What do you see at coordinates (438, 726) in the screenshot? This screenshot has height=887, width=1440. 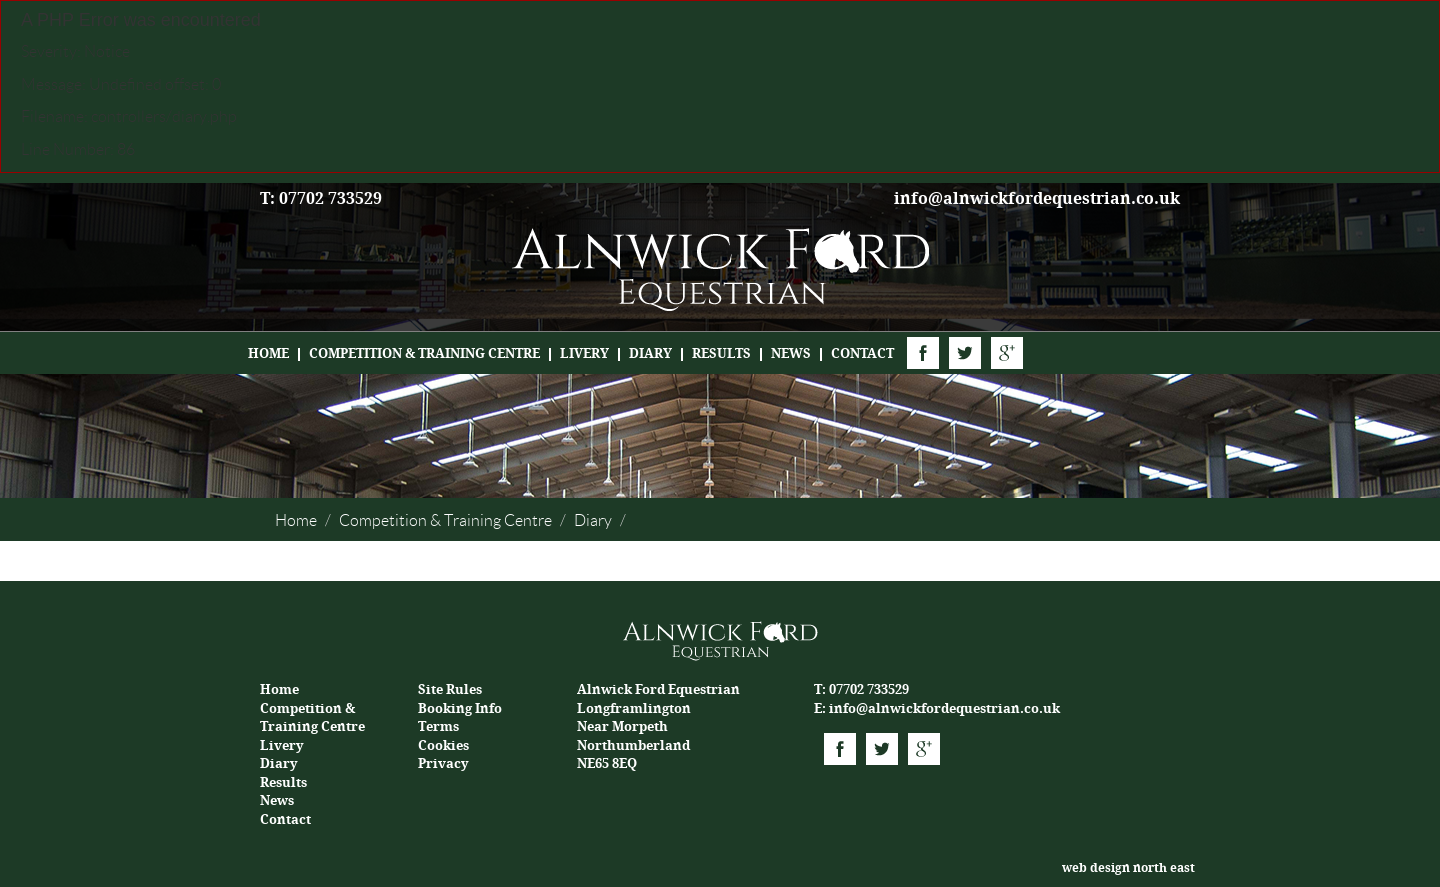 I see `Terms` at bounding box center [438, 726].